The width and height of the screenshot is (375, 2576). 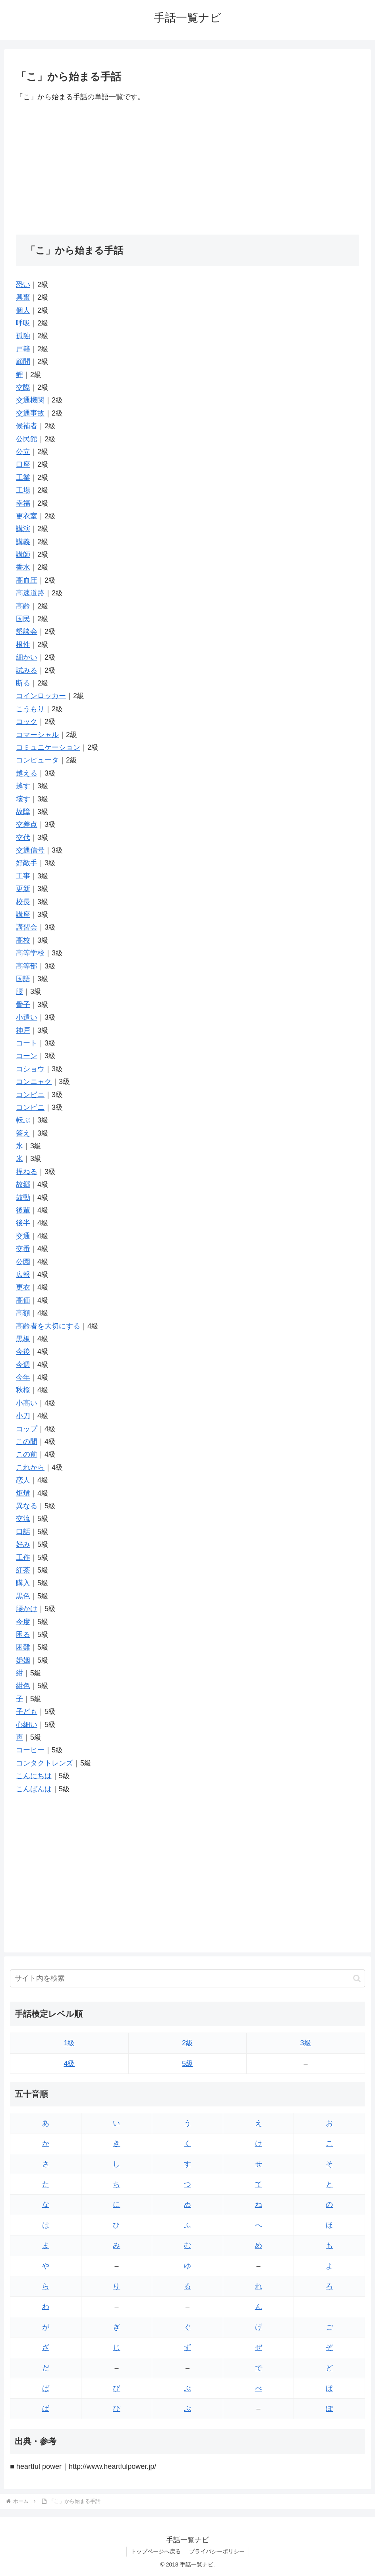 What do you see at coordinates (23, 452) in the screenshot?
I see `公立` at bounding box center [23, 452].